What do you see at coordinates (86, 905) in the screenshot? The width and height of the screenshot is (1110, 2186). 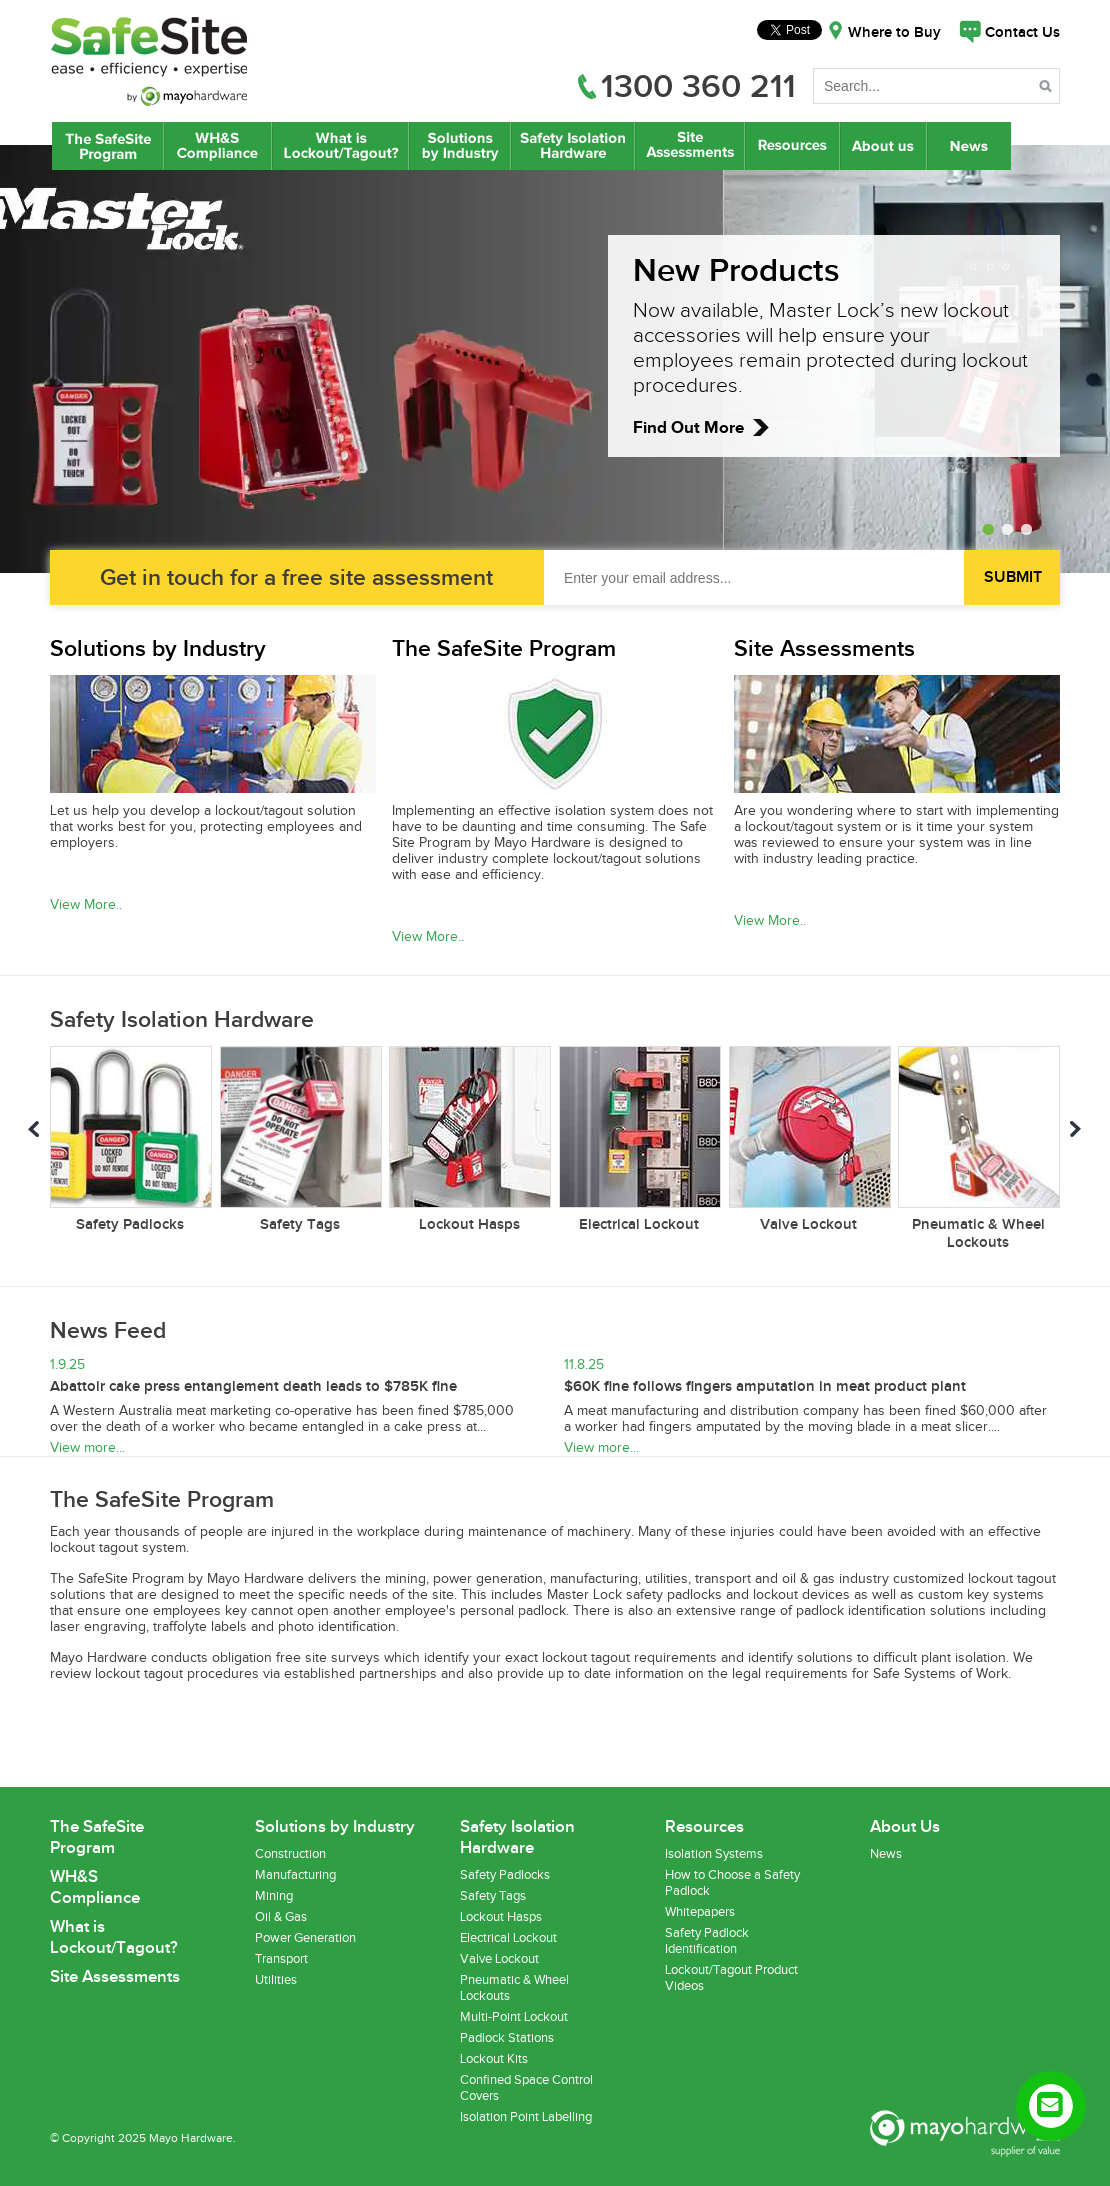 I see `View More..` at bounding box center [86, 905].